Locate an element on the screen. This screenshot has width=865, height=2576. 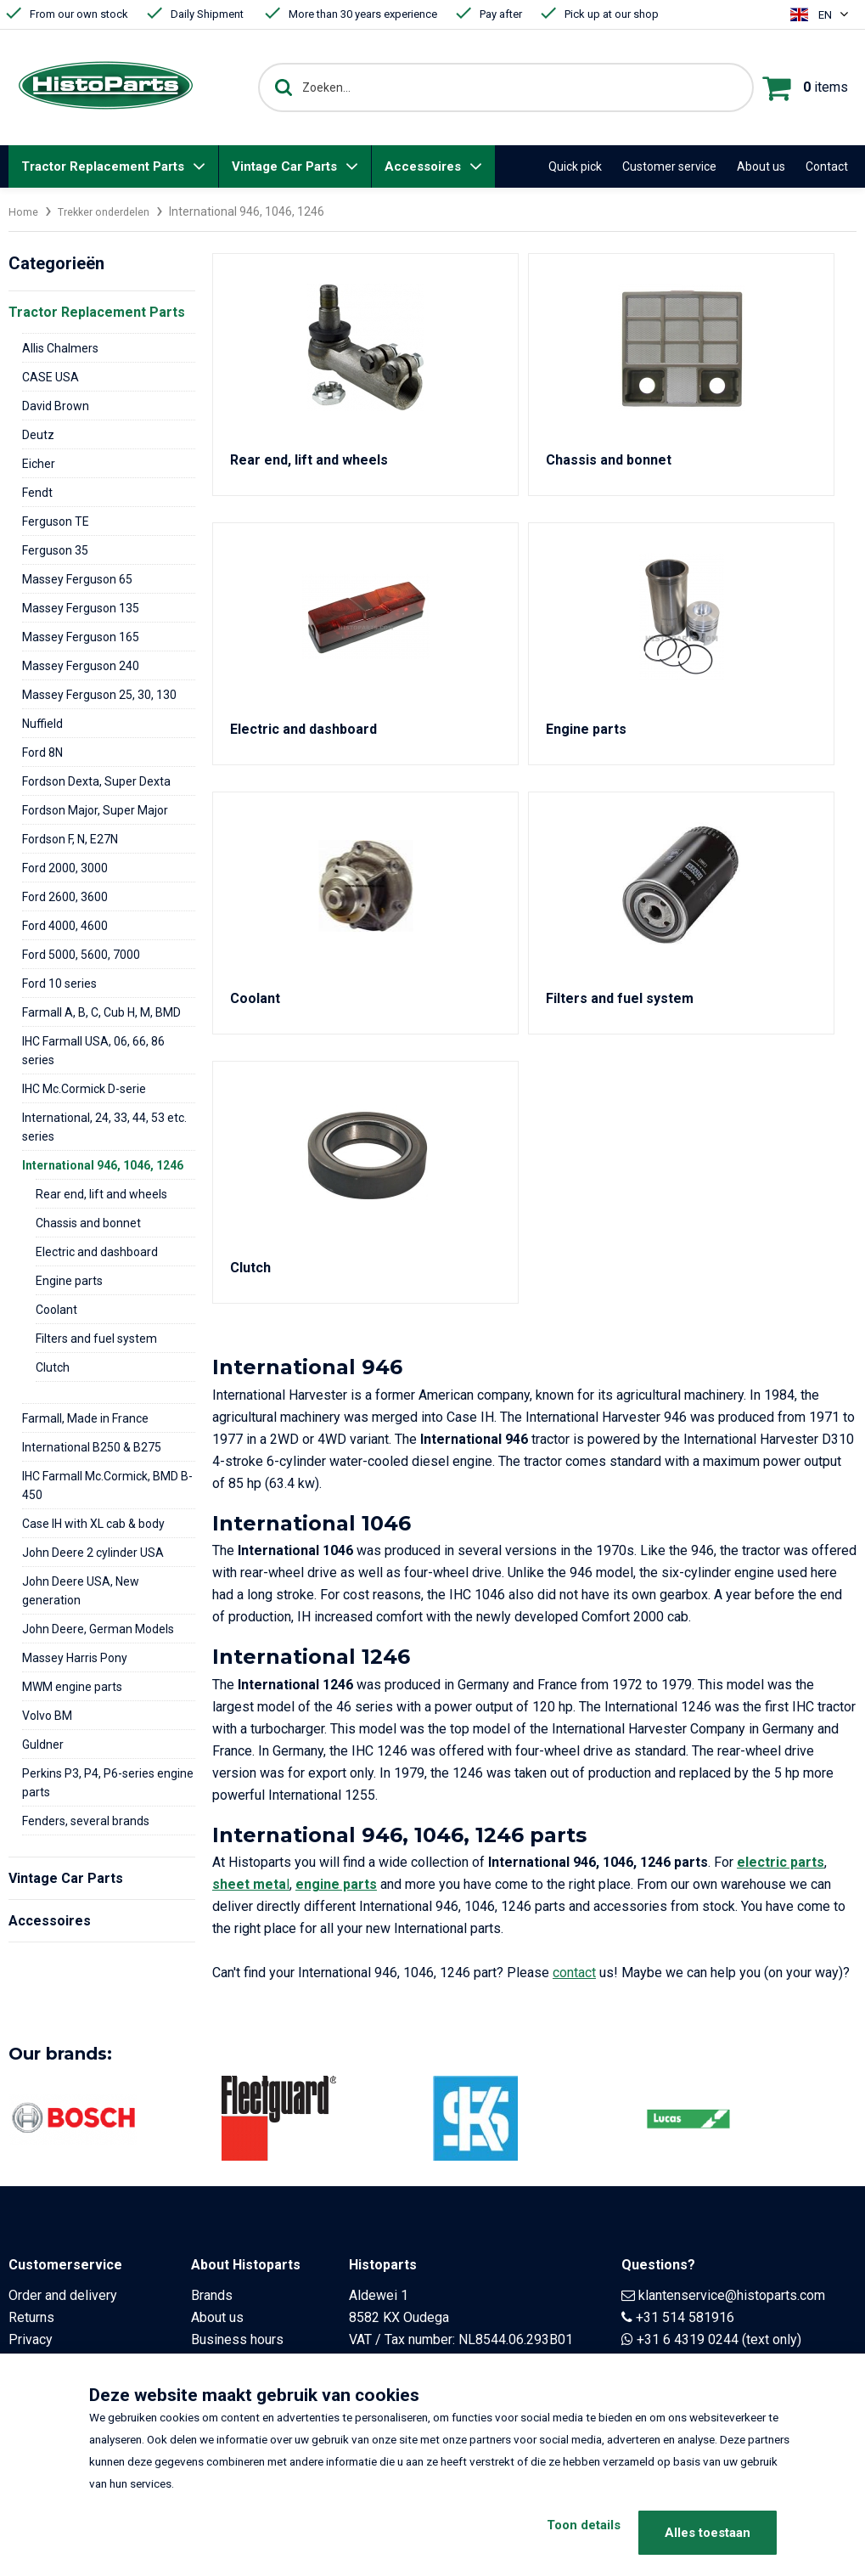
Order and delivery is located at coordinates (62, 2295).